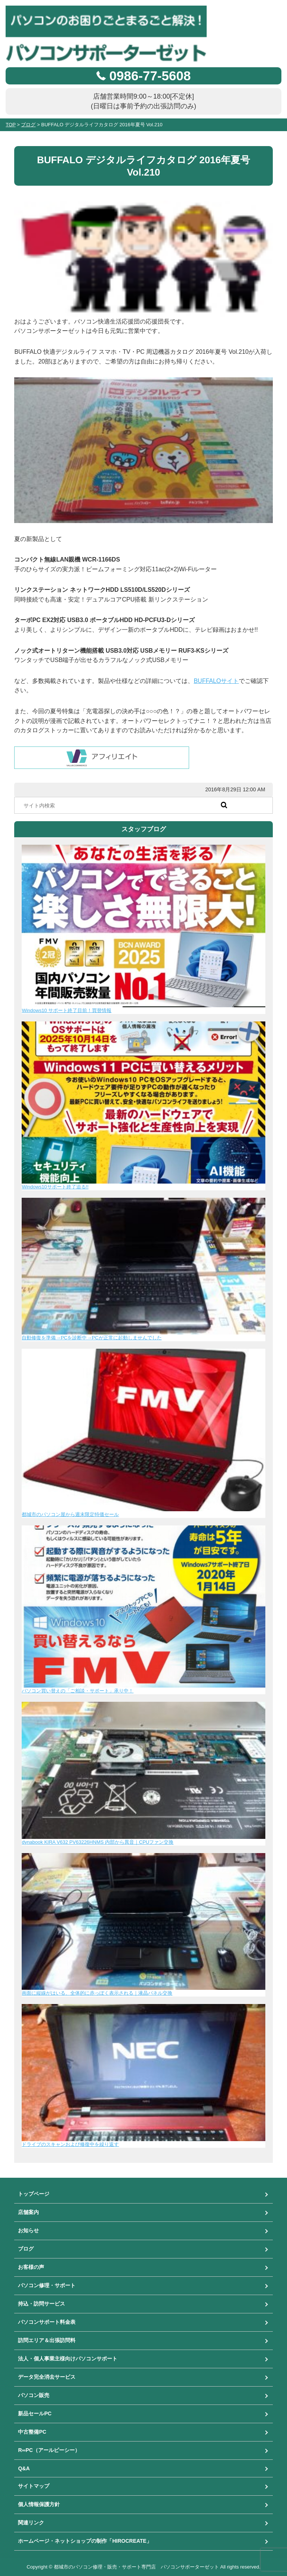  What do you see at coordinates (24, 2468) in the screenshot?
I see `Q&A` at bounding box center [24, 2468].